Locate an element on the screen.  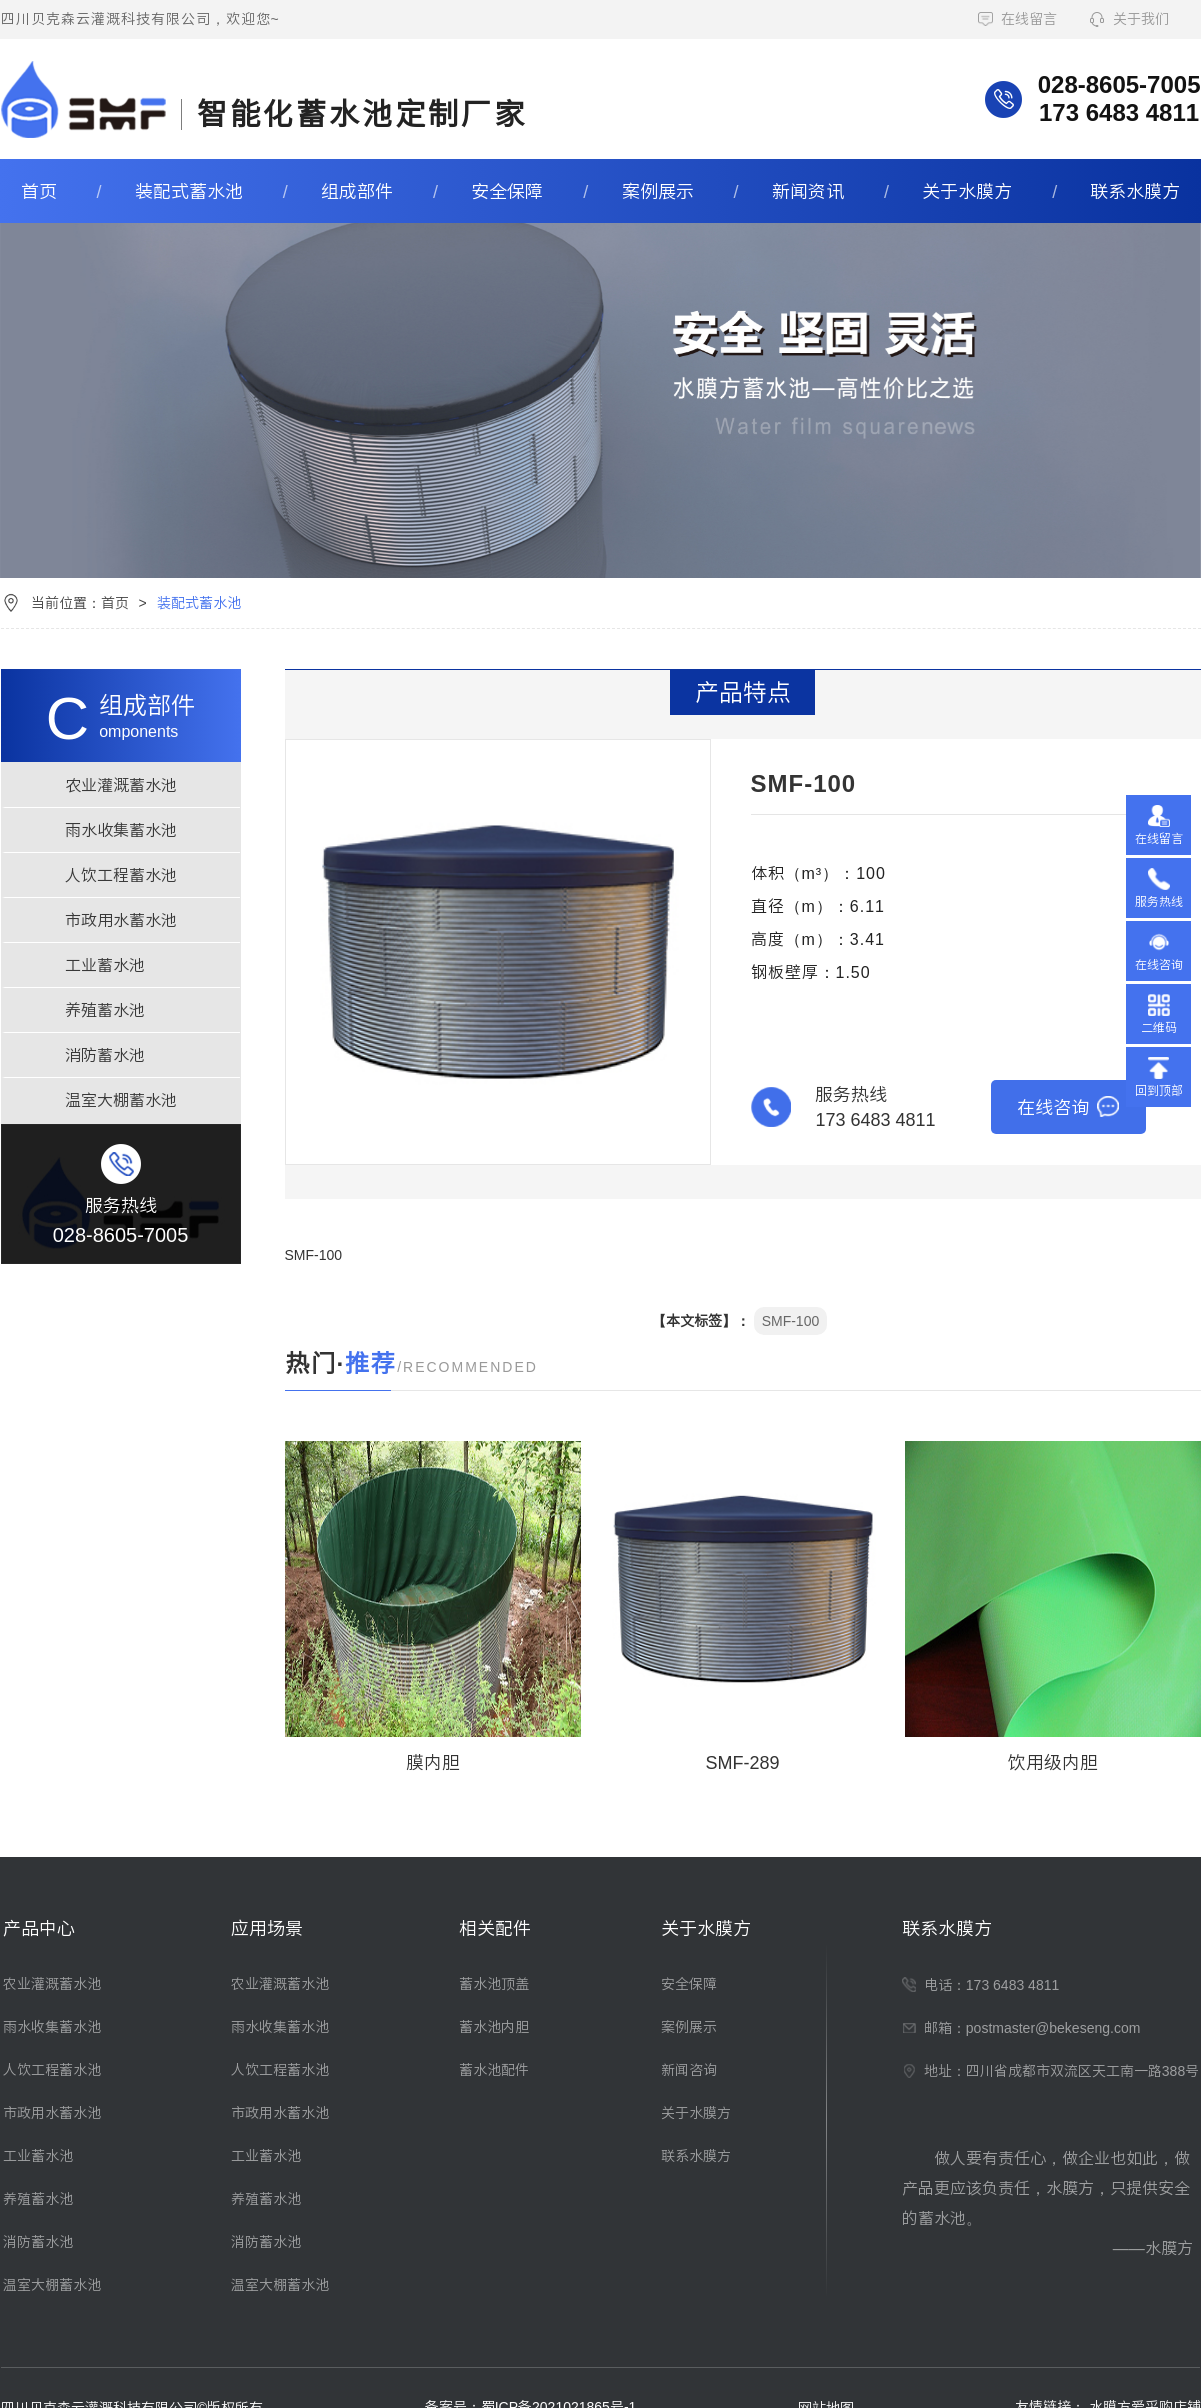
新闻咨询 is located at coordinates (689, 2070).